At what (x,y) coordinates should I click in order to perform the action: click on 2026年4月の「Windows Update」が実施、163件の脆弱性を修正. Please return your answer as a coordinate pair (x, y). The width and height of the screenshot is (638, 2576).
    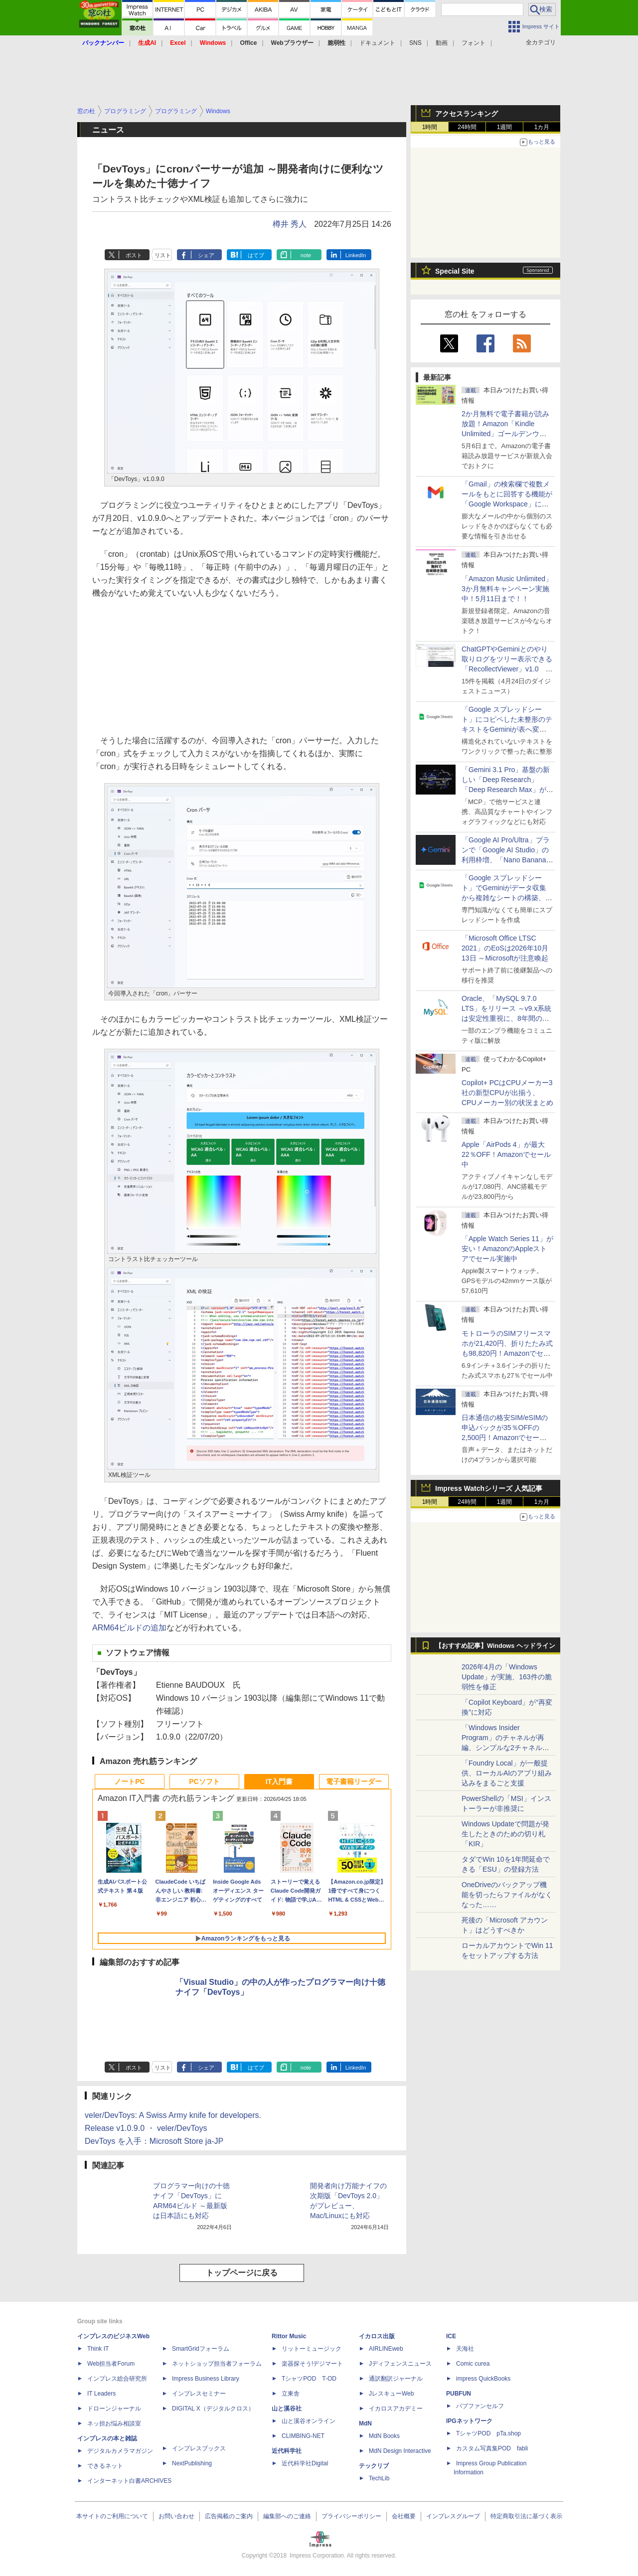
    Looking at the image, I should click on (507, 1677).